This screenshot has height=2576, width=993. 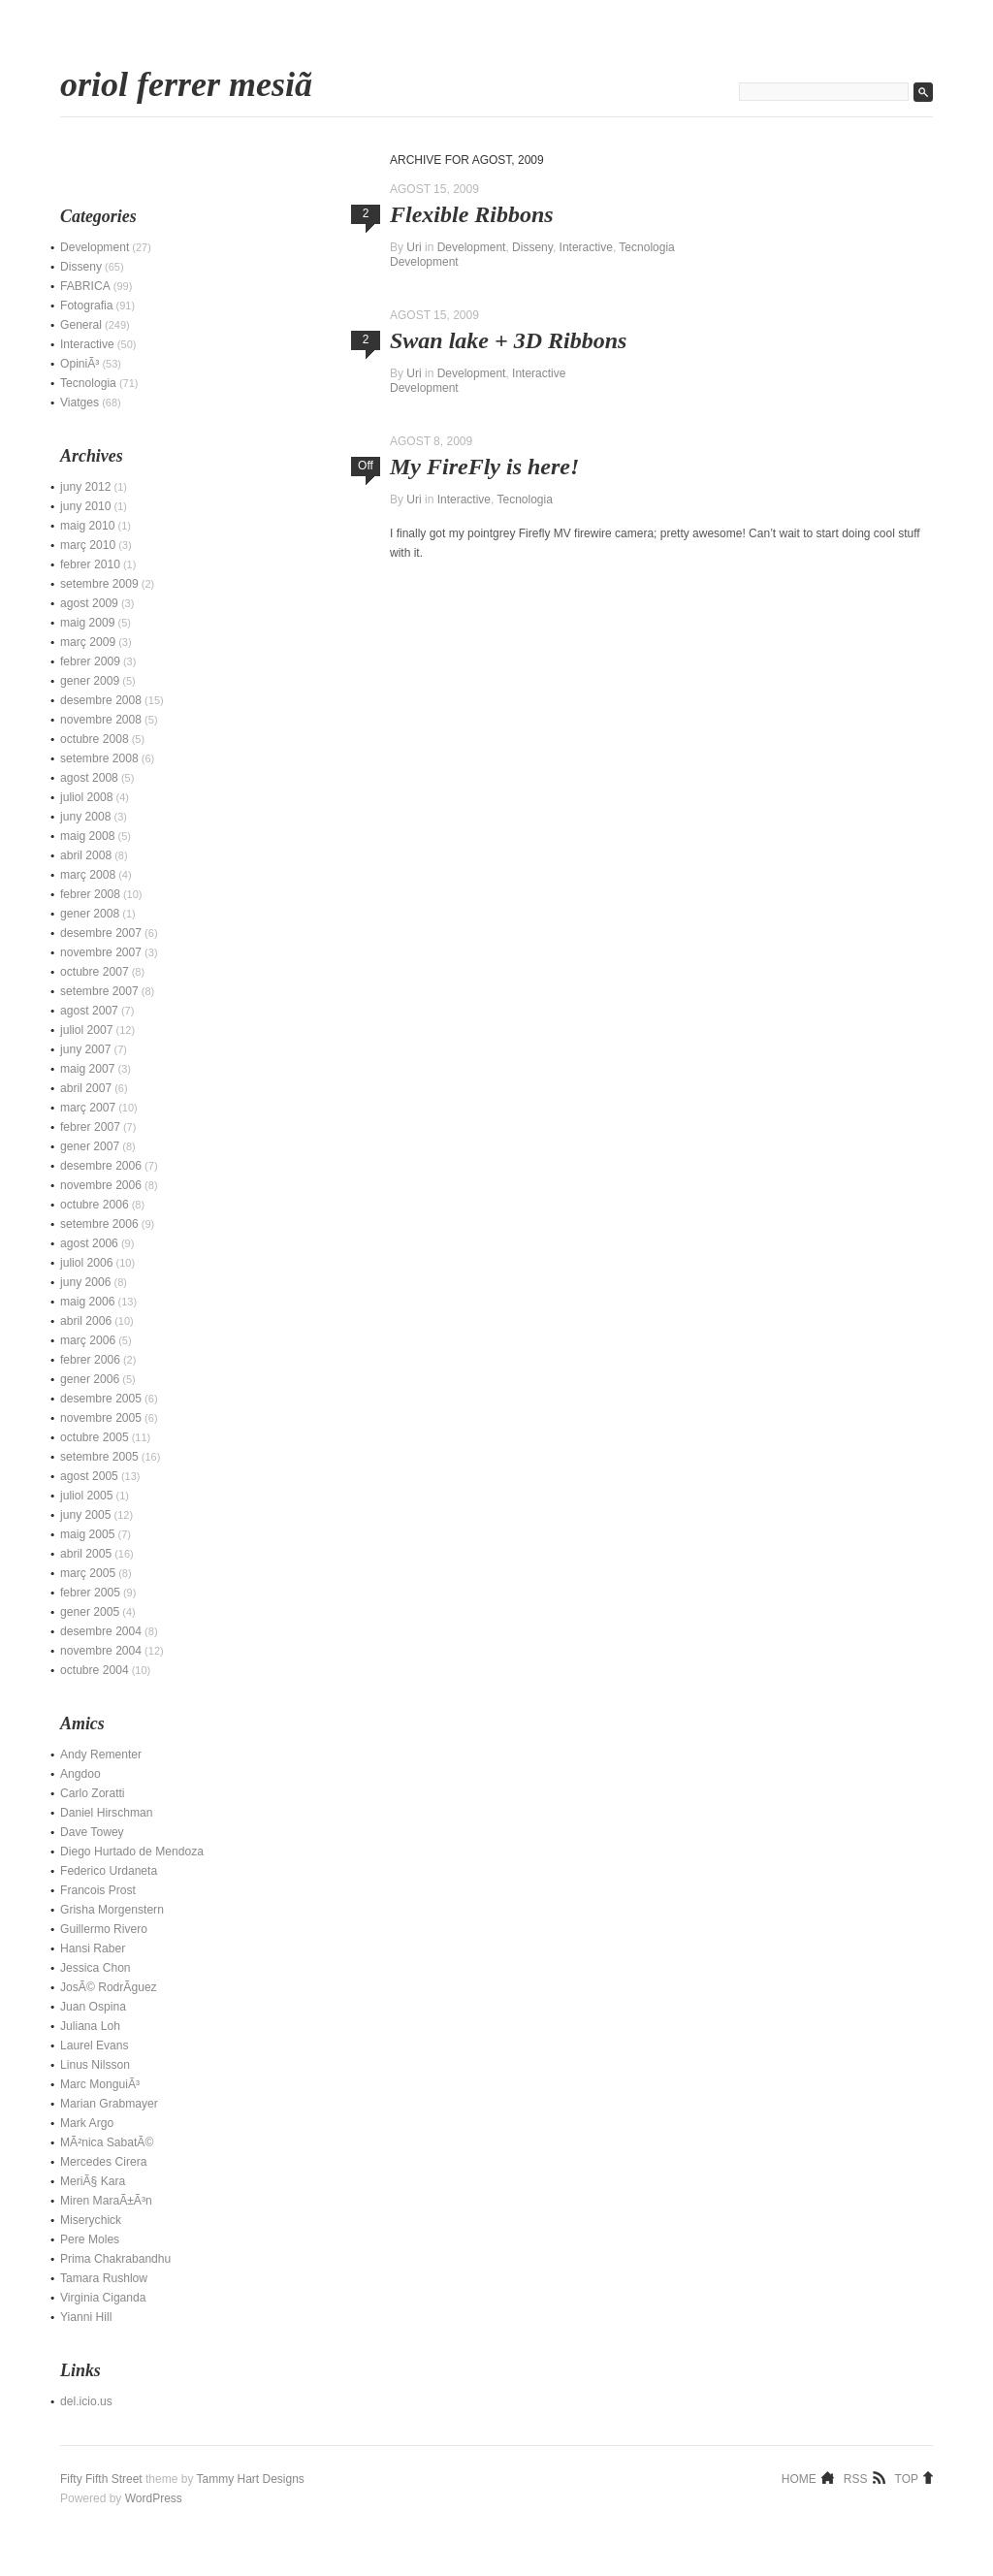 What do you see at coordinates (112, 1909) in the screenshot?
I see `Grisha Morgenstern` at bounding box center [112, 1909].